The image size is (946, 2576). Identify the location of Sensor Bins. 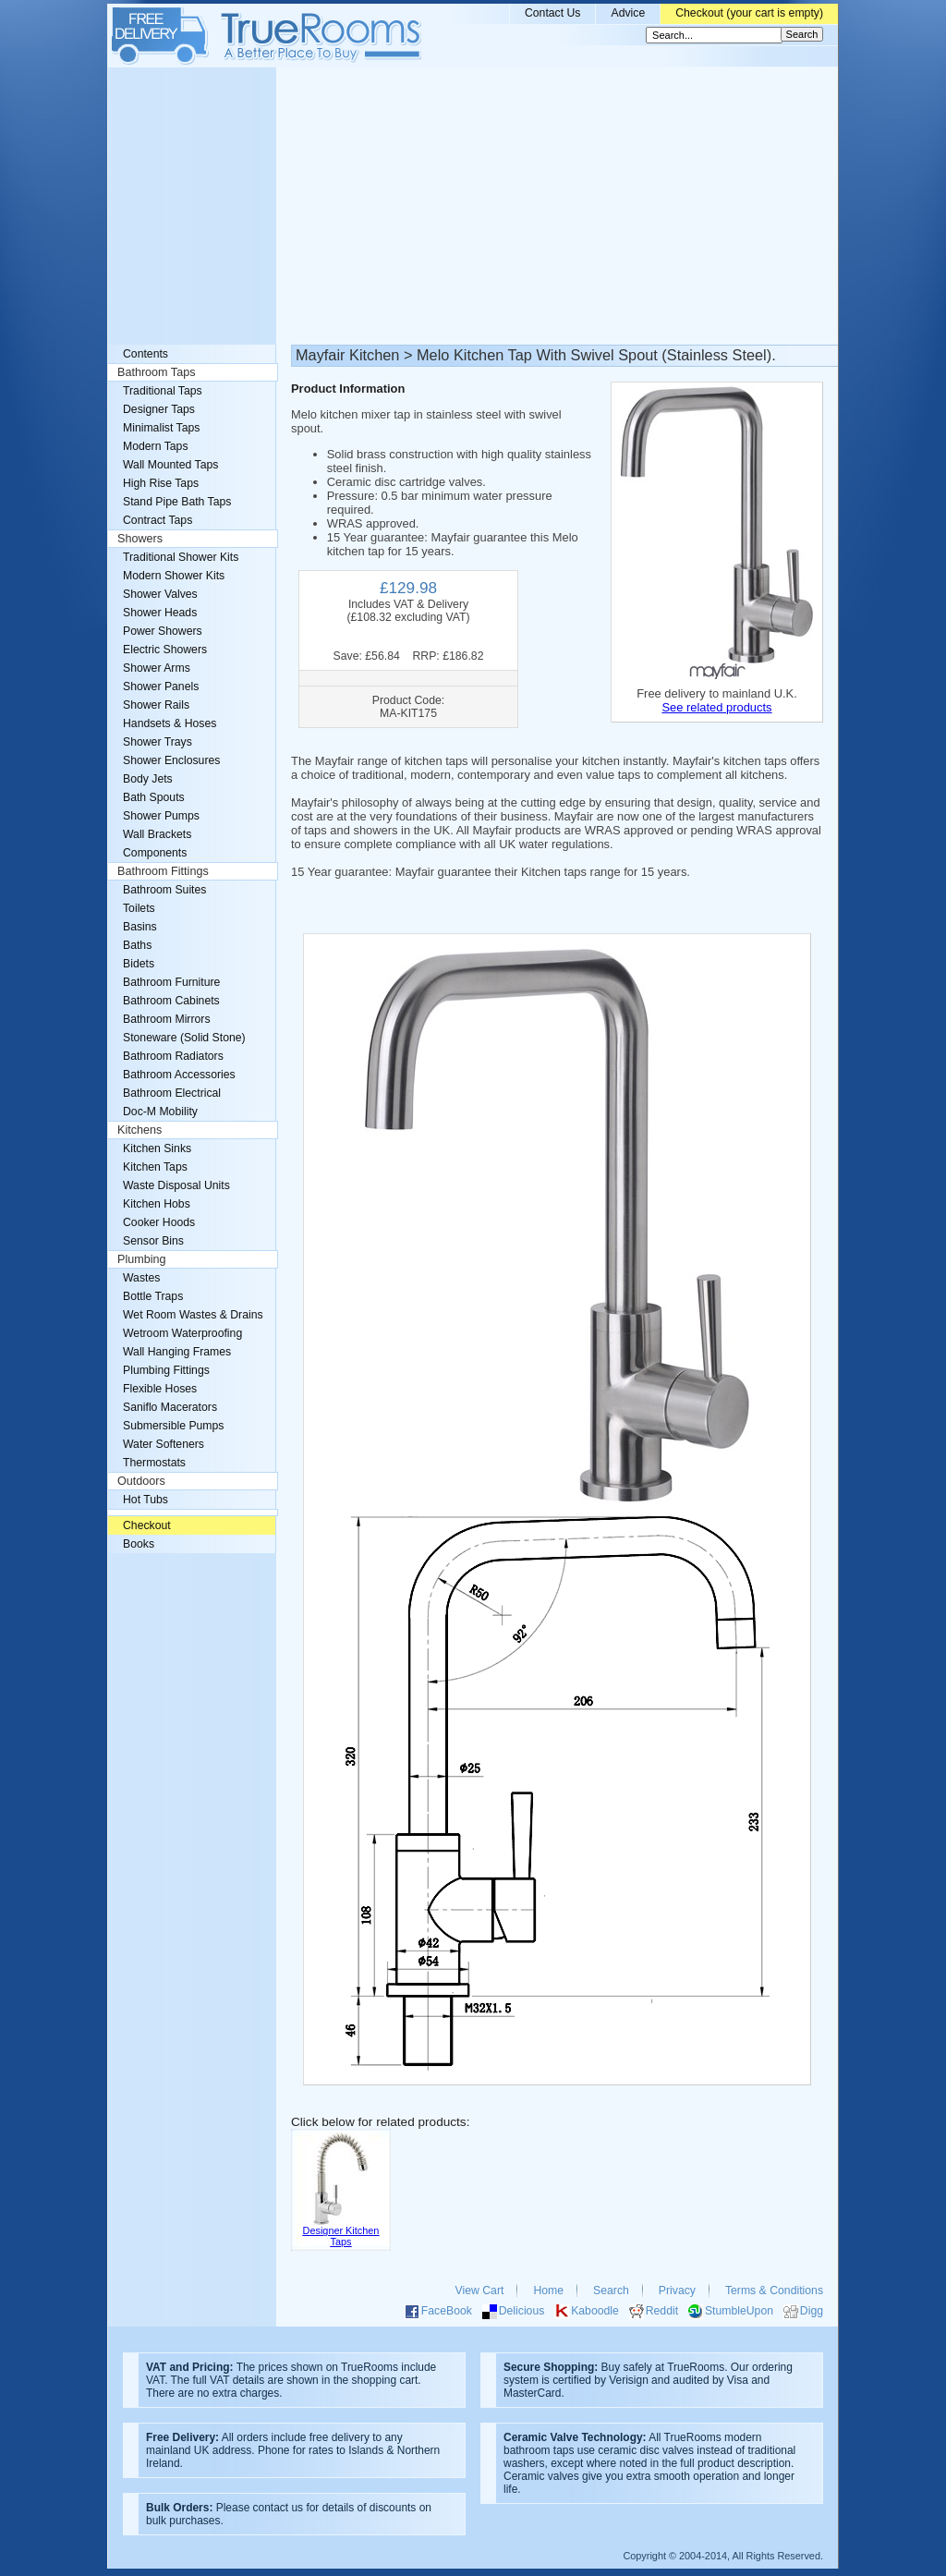
(153, 1240).